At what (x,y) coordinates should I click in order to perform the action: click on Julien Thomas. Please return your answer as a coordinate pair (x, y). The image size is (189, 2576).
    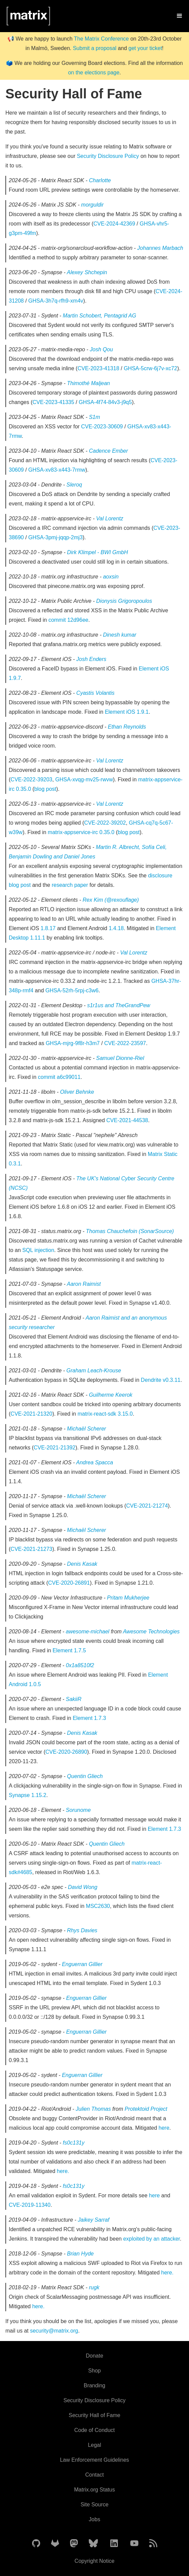
    Looking at the image, I should click on (94, 2109).